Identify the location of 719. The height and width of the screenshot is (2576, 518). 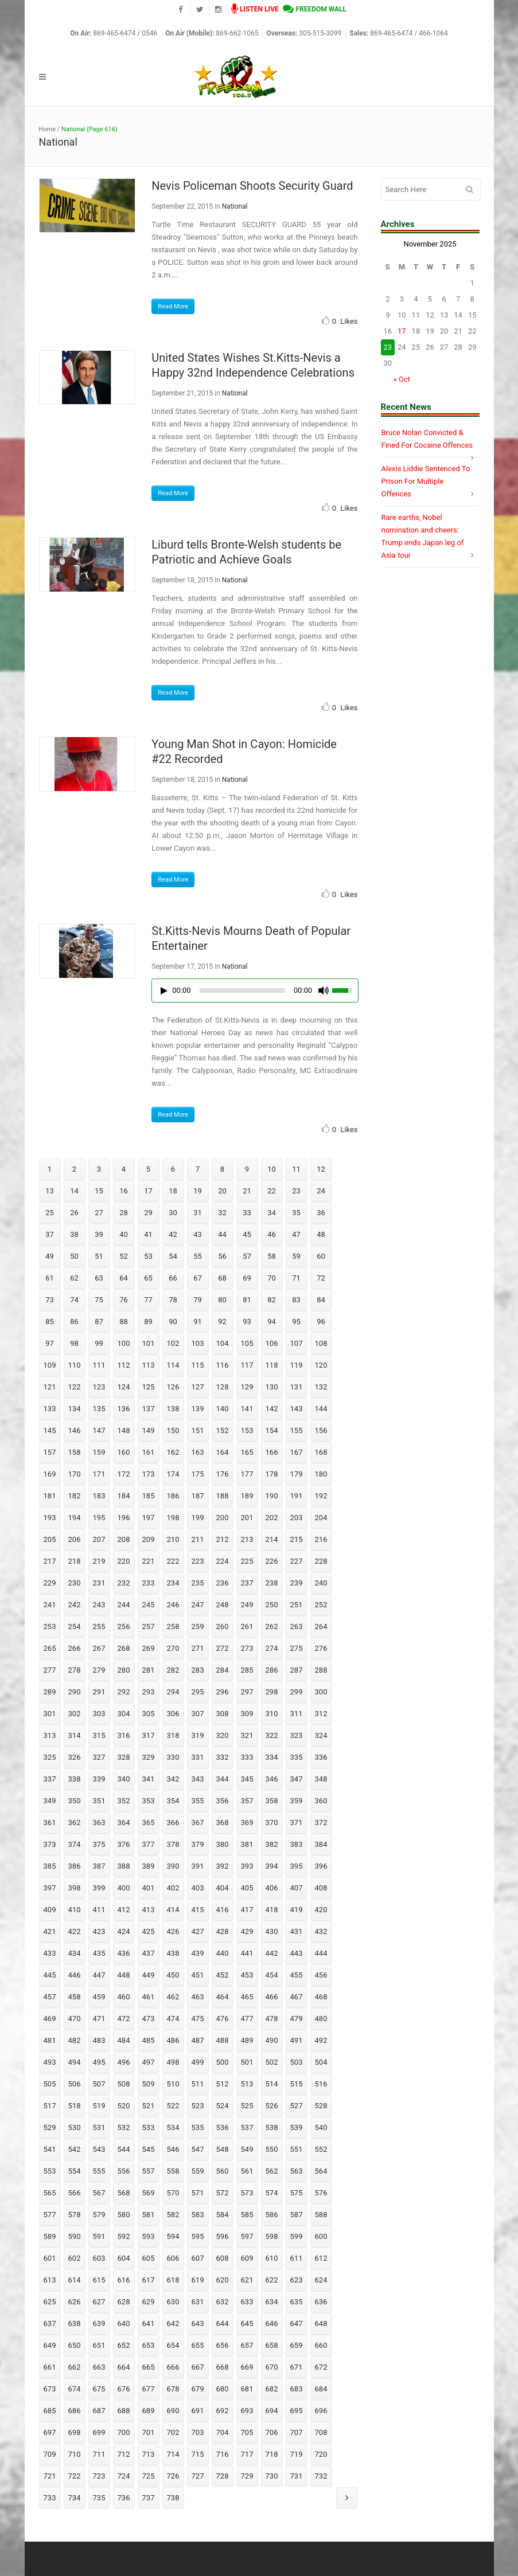
(296, 2454).